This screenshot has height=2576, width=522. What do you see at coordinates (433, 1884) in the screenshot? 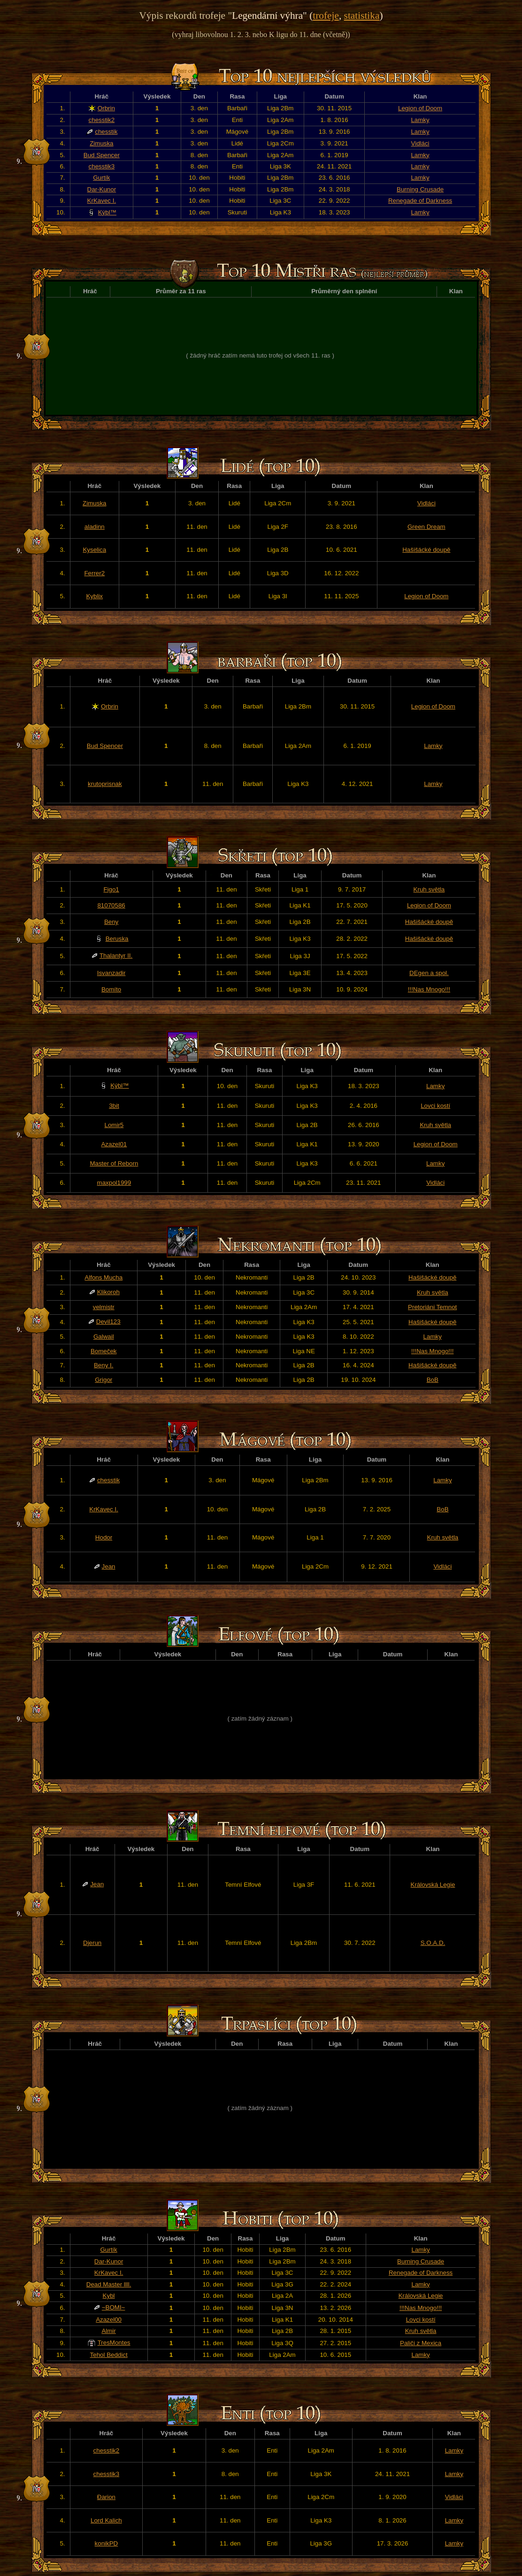
I see `Královská Legie` at bounding box center [433, 1884].